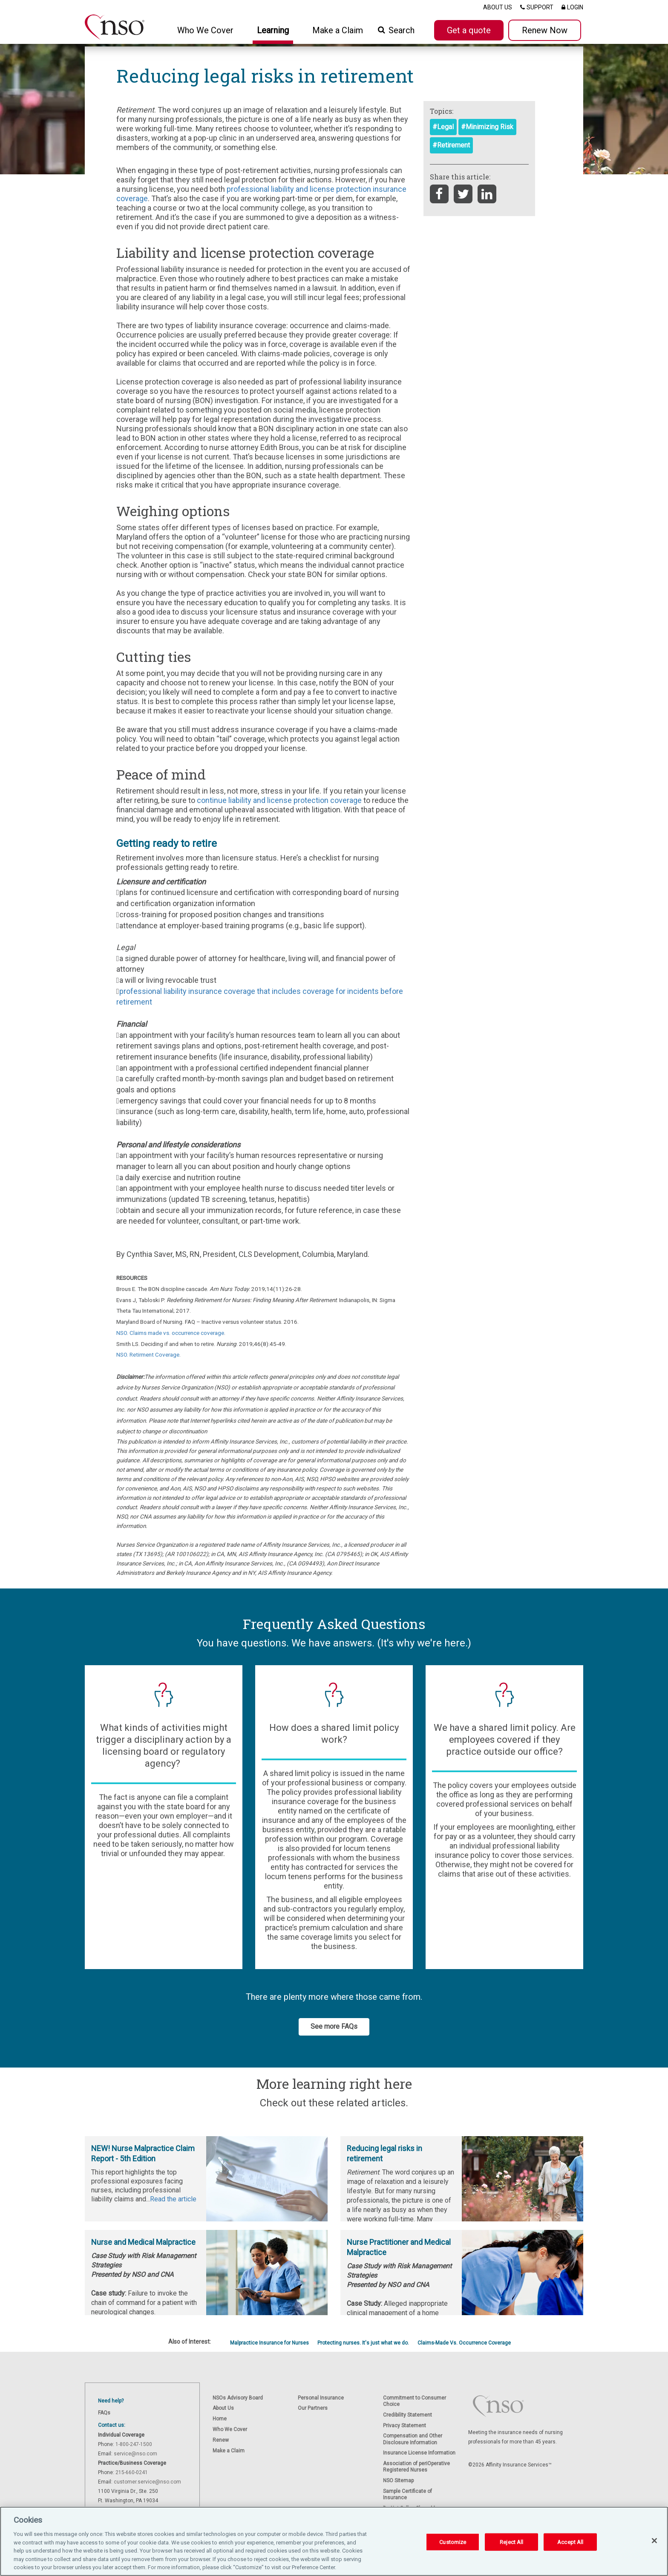  I want to click on 215-660-0241, so click(131, 2472).